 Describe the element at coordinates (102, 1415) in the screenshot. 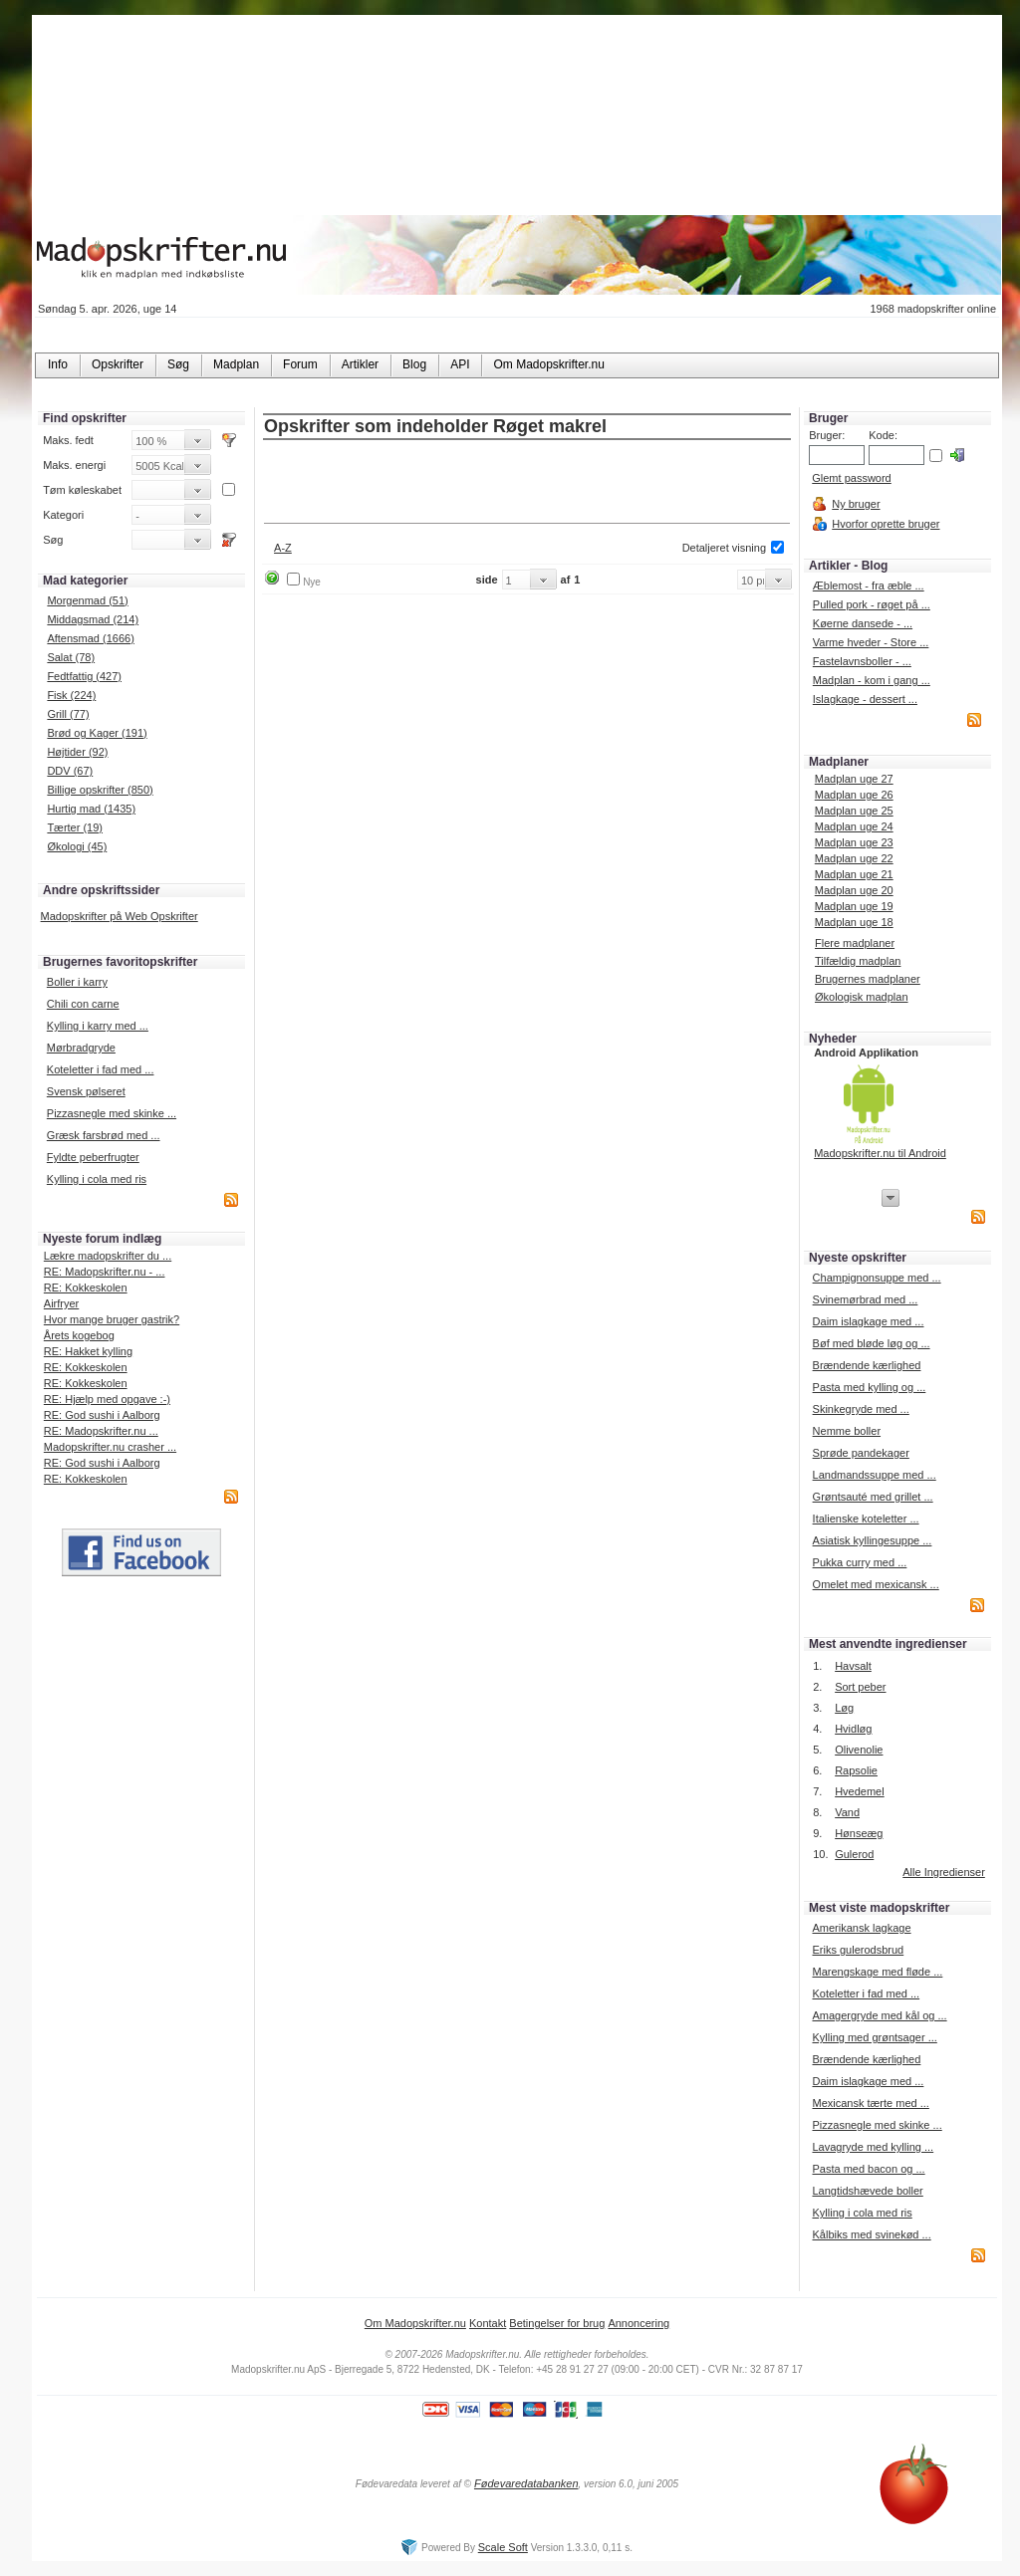

I see `RE: God sushi i Aalborg` at that location.